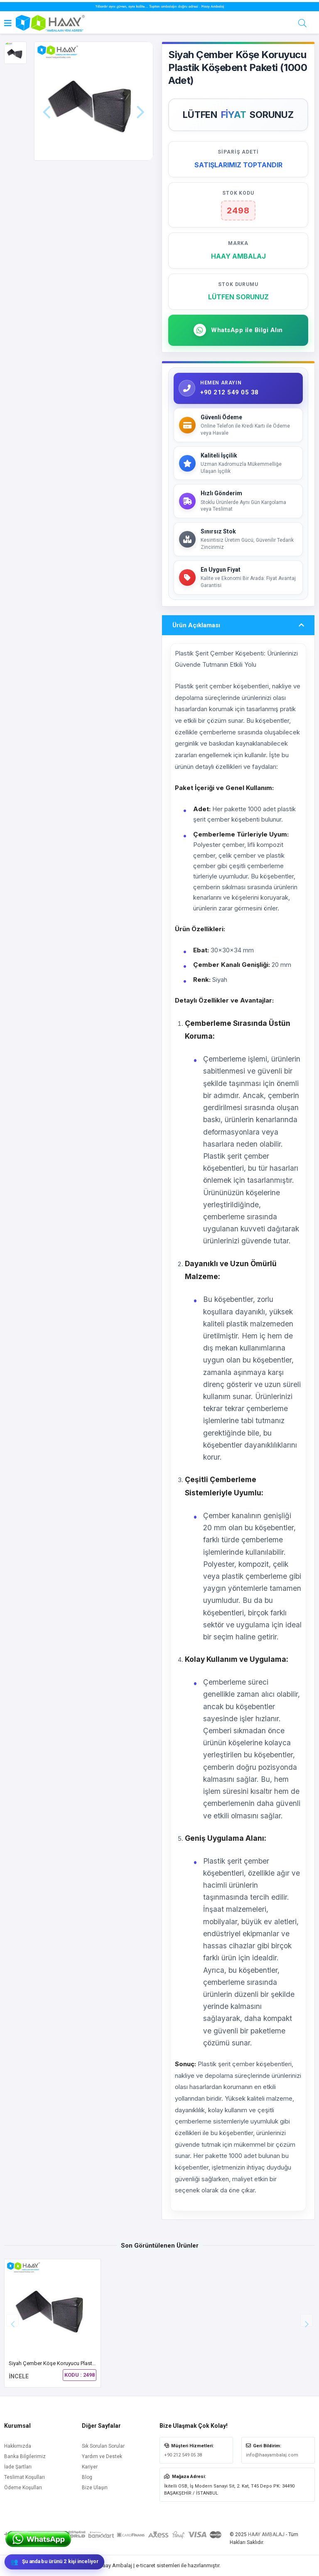 The height and width of the screenshot is (2576, 319). I want to click on +90 212 549 05 38, so click(183, 2455).